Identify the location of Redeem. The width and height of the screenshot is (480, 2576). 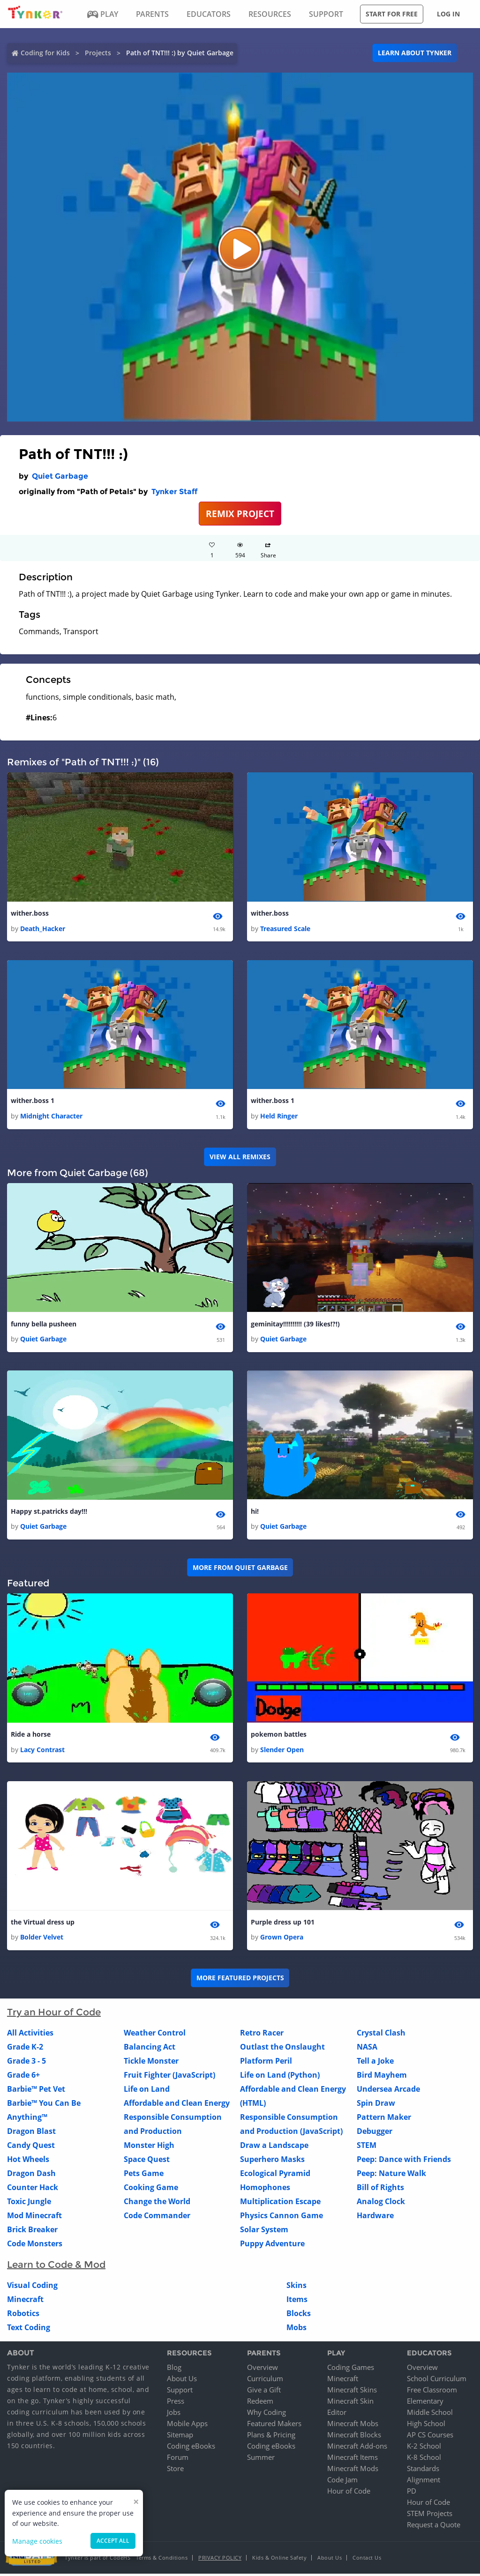
(260, 2403).